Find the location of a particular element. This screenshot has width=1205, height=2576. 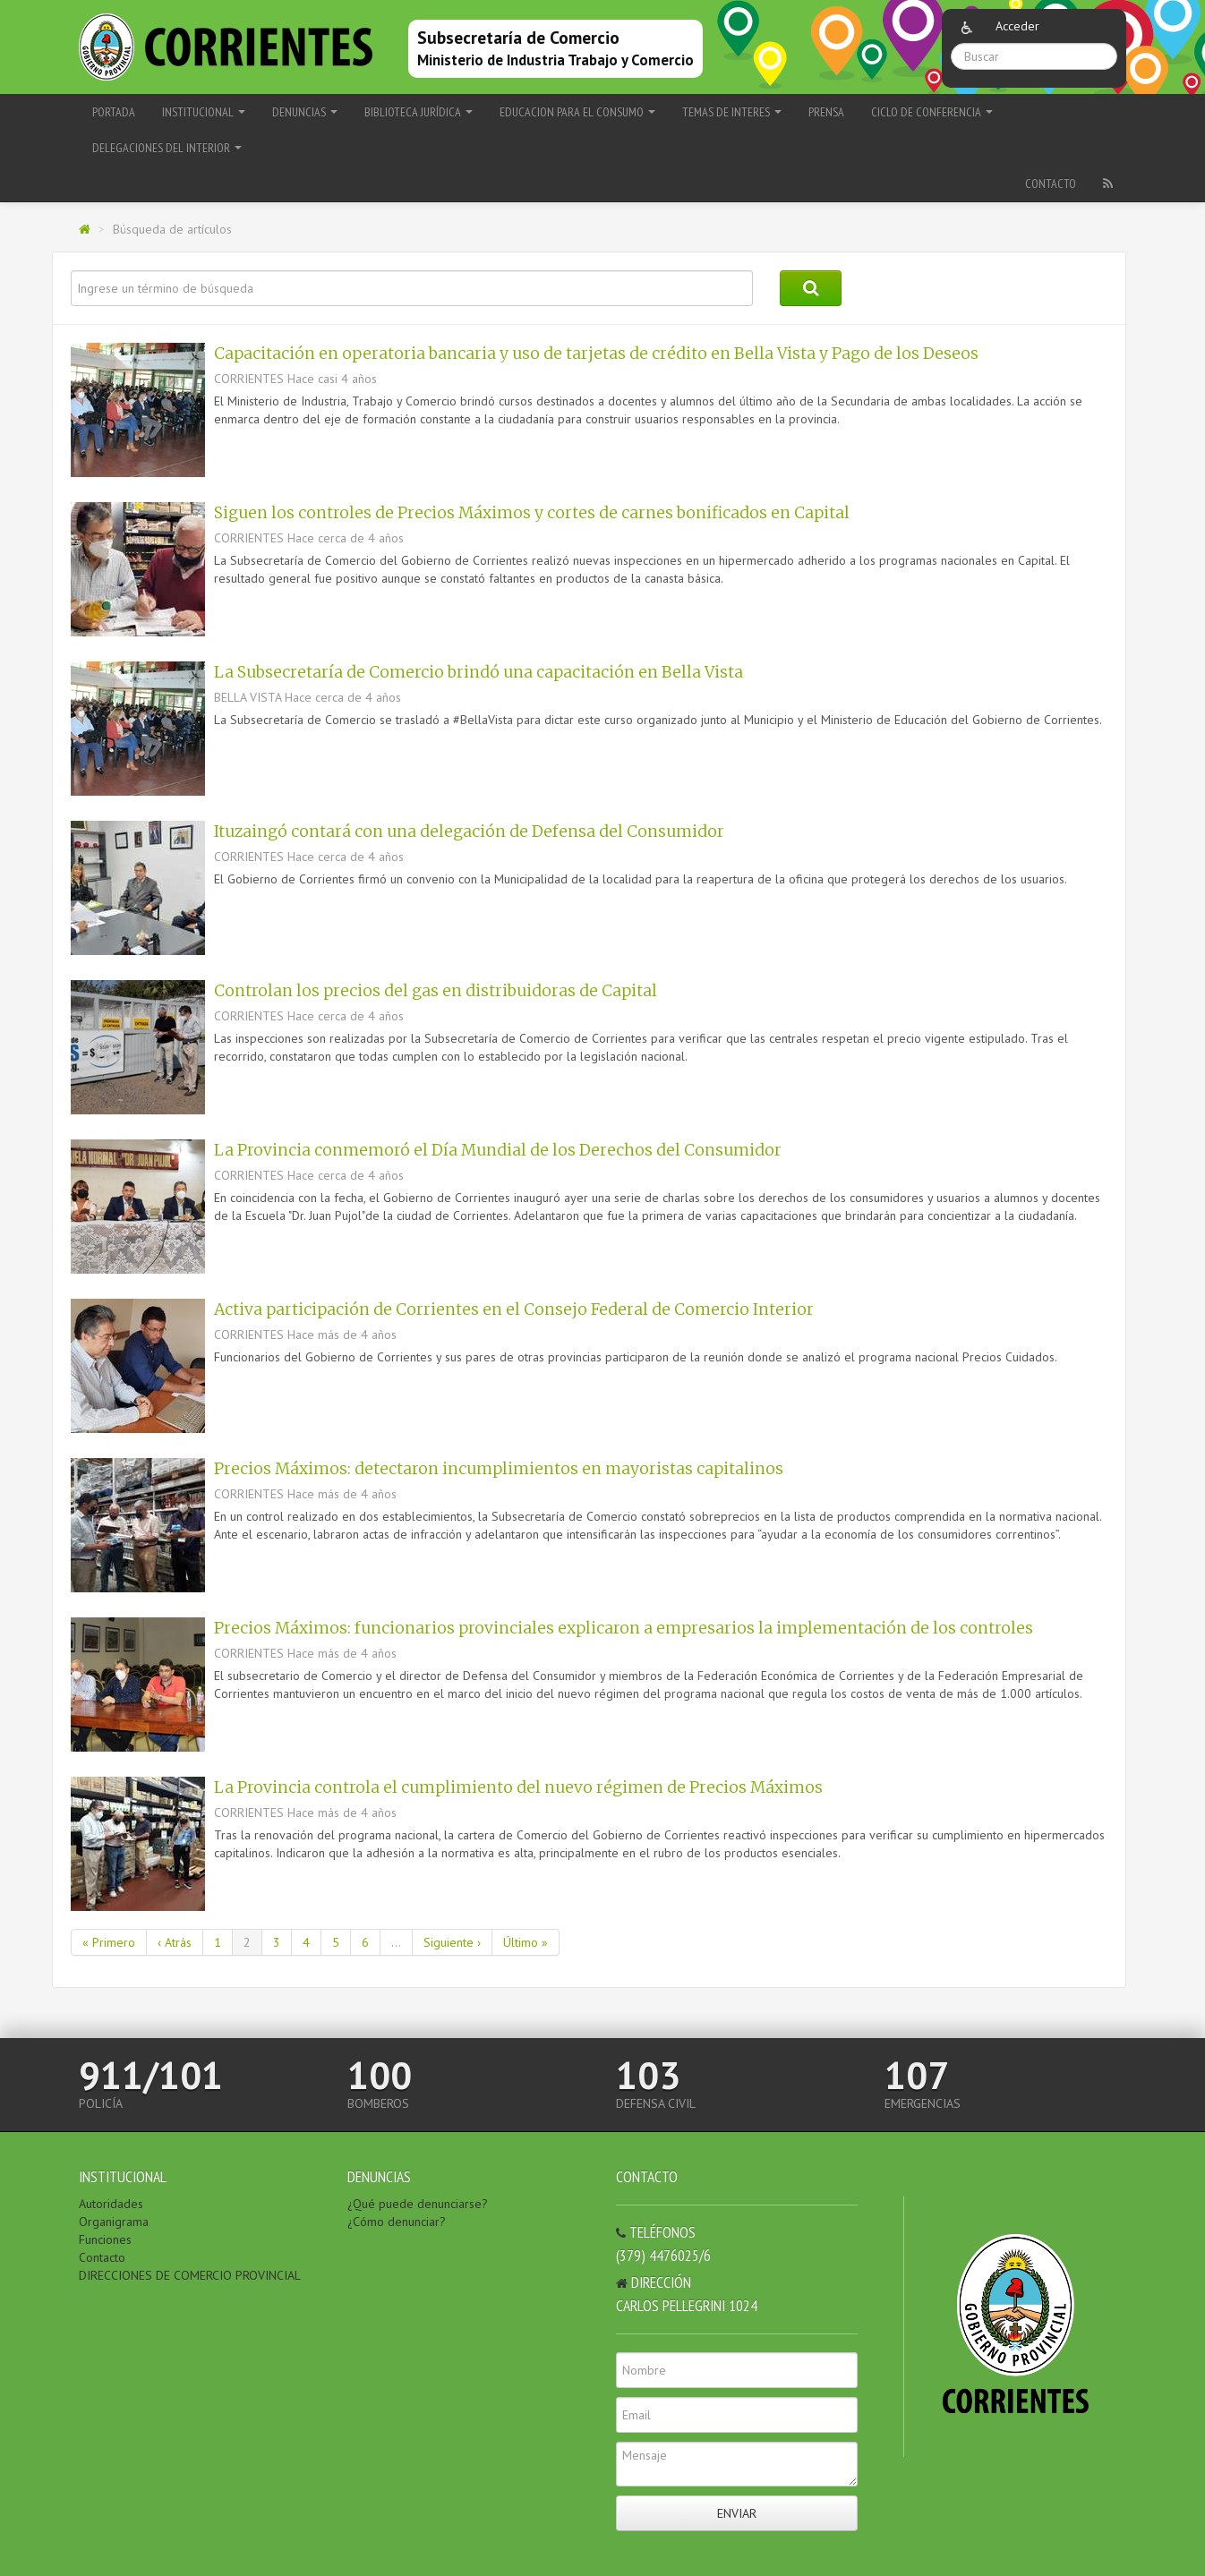

Autoridades is located at coordinates (111, 2204).